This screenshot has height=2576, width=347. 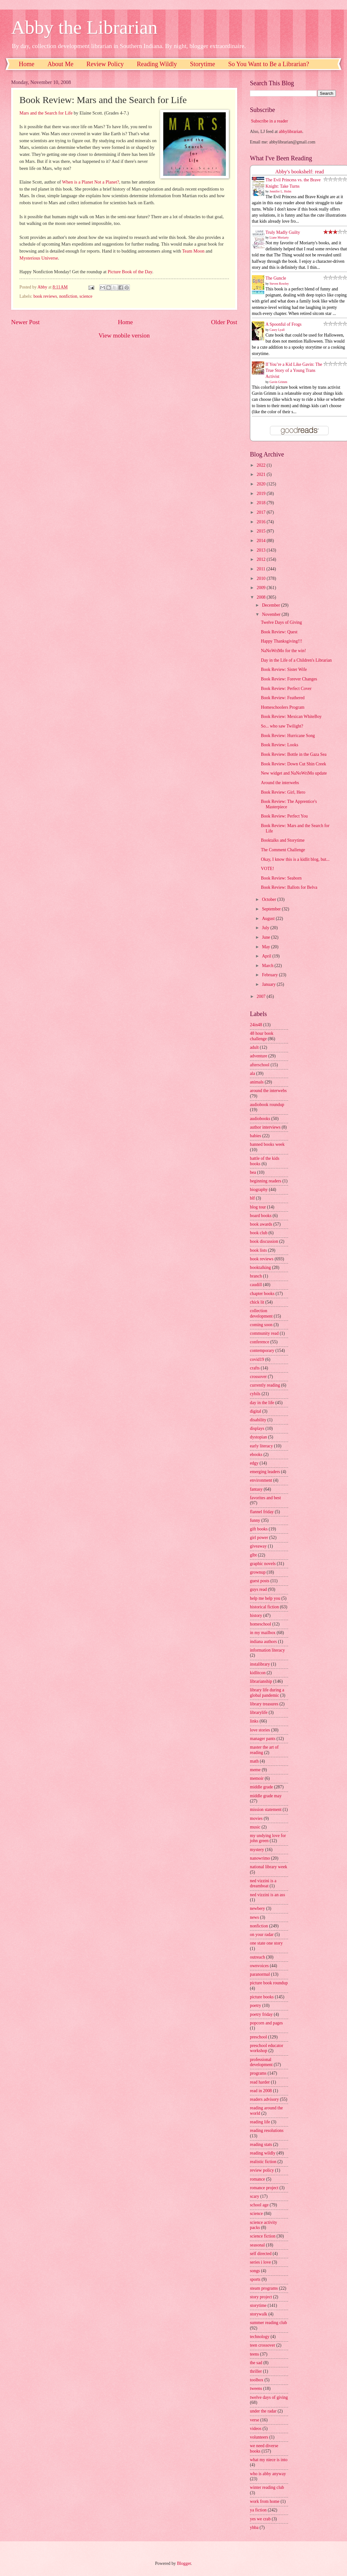 What do you see at coordinates (269, 121) in the screenshot?
I see `Subscribe in a reader` at bounding box center [269, 121].